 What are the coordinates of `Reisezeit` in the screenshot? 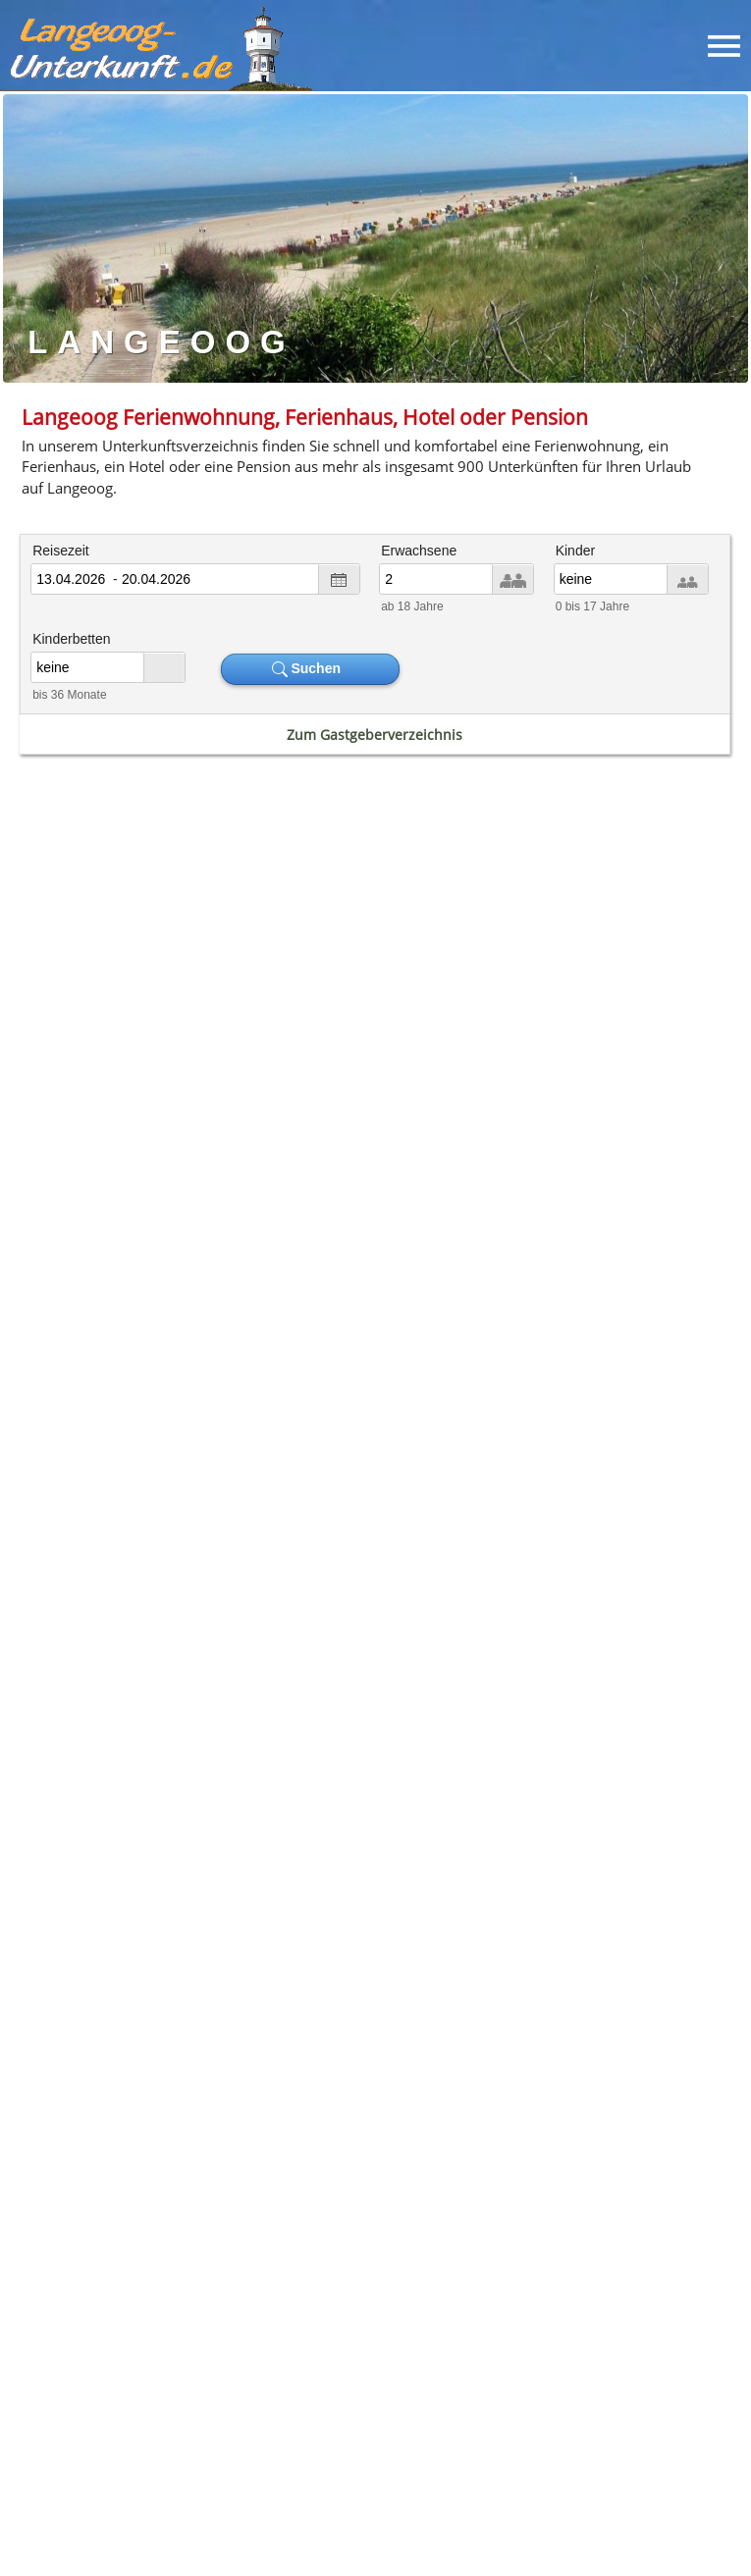 It's located at (60, 550).